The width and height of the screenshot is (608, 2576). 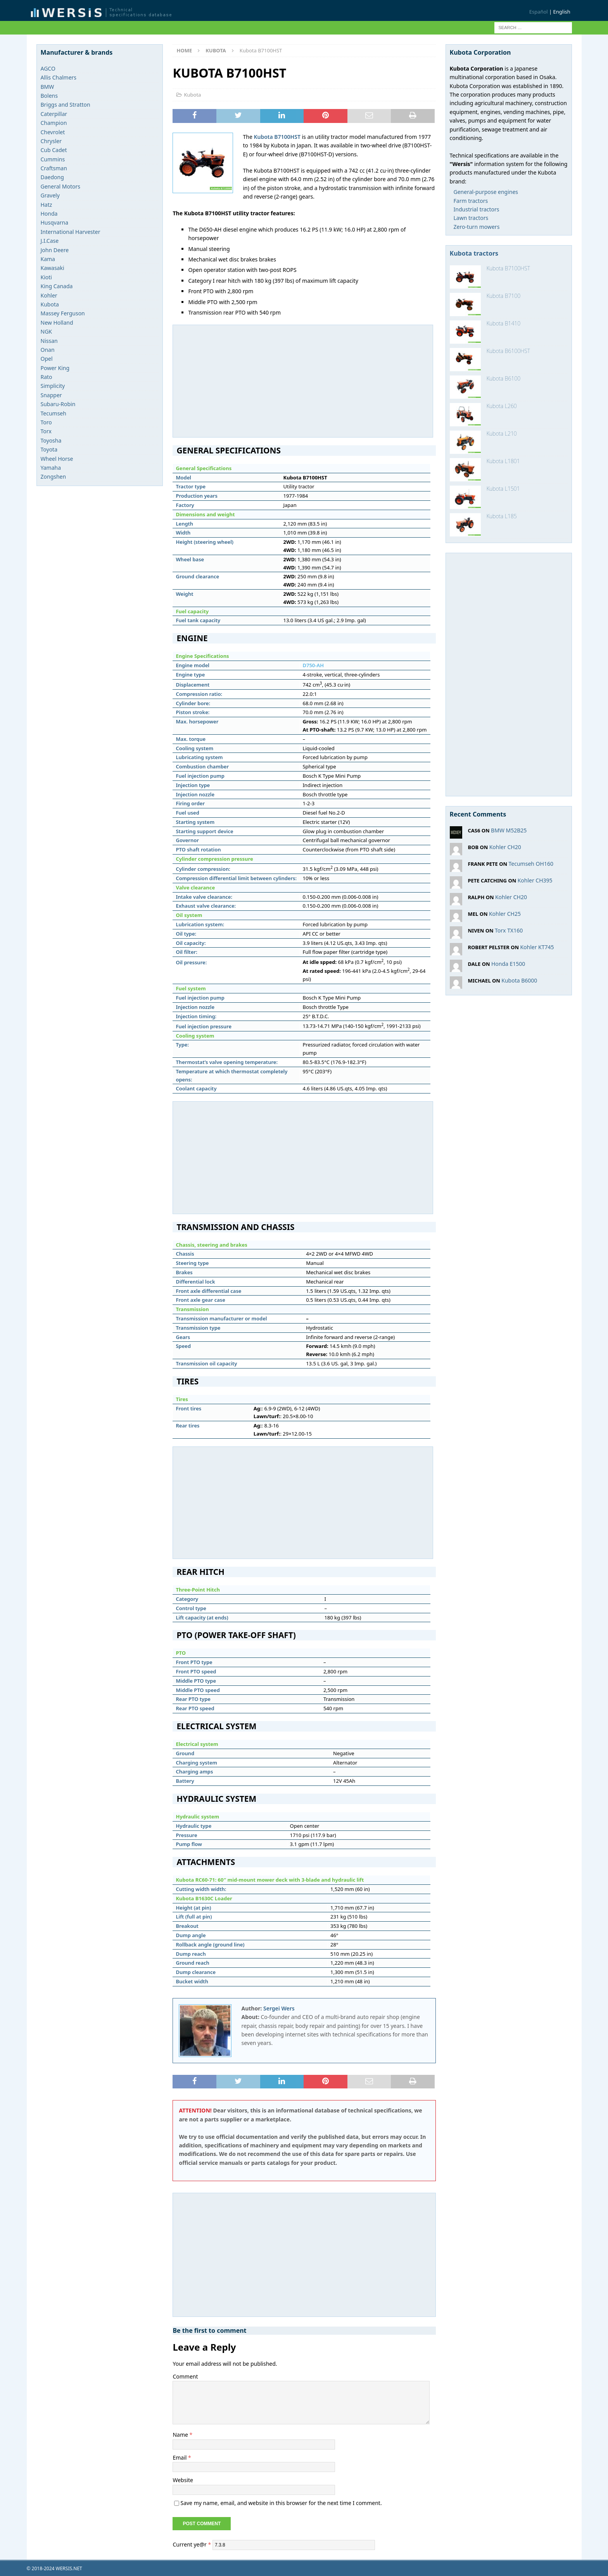 What do you see at coordinates (55, 250) in the screenshot?
I see `John Deere` at bounding box center [55, 250].